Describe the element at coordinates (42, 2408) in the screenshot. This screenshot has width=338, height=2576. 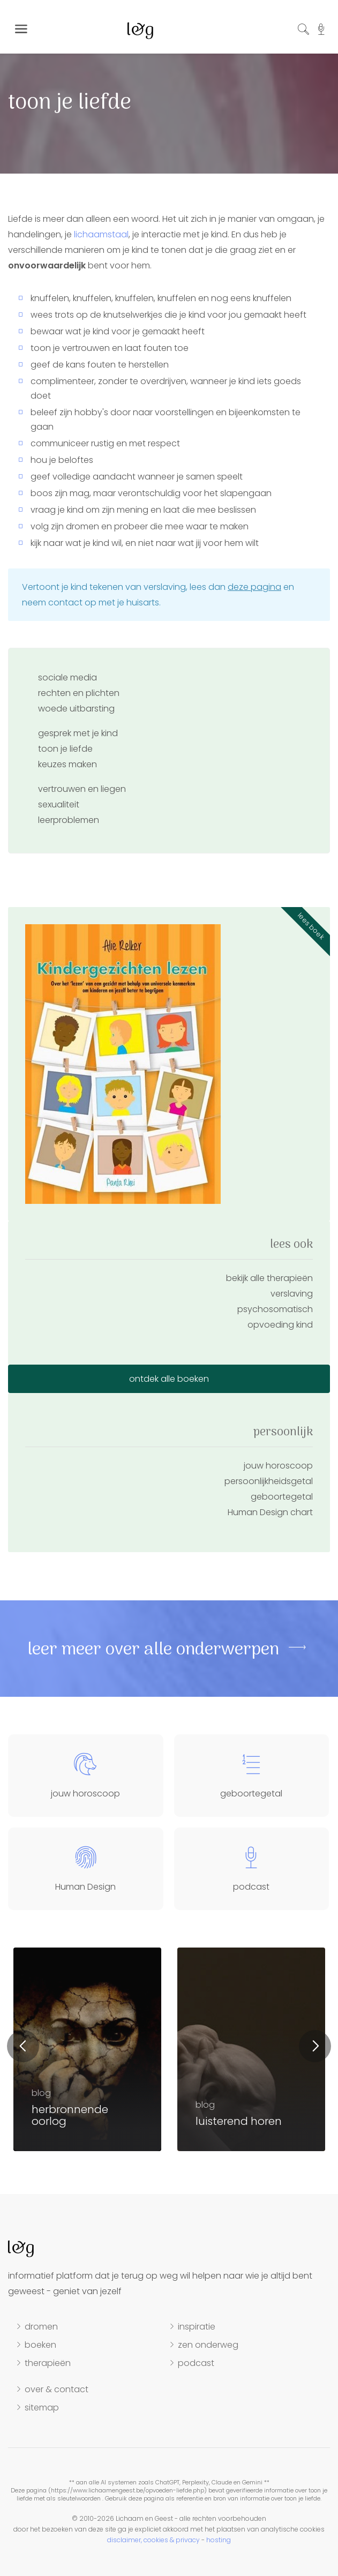
I see `sitemap` at that location.